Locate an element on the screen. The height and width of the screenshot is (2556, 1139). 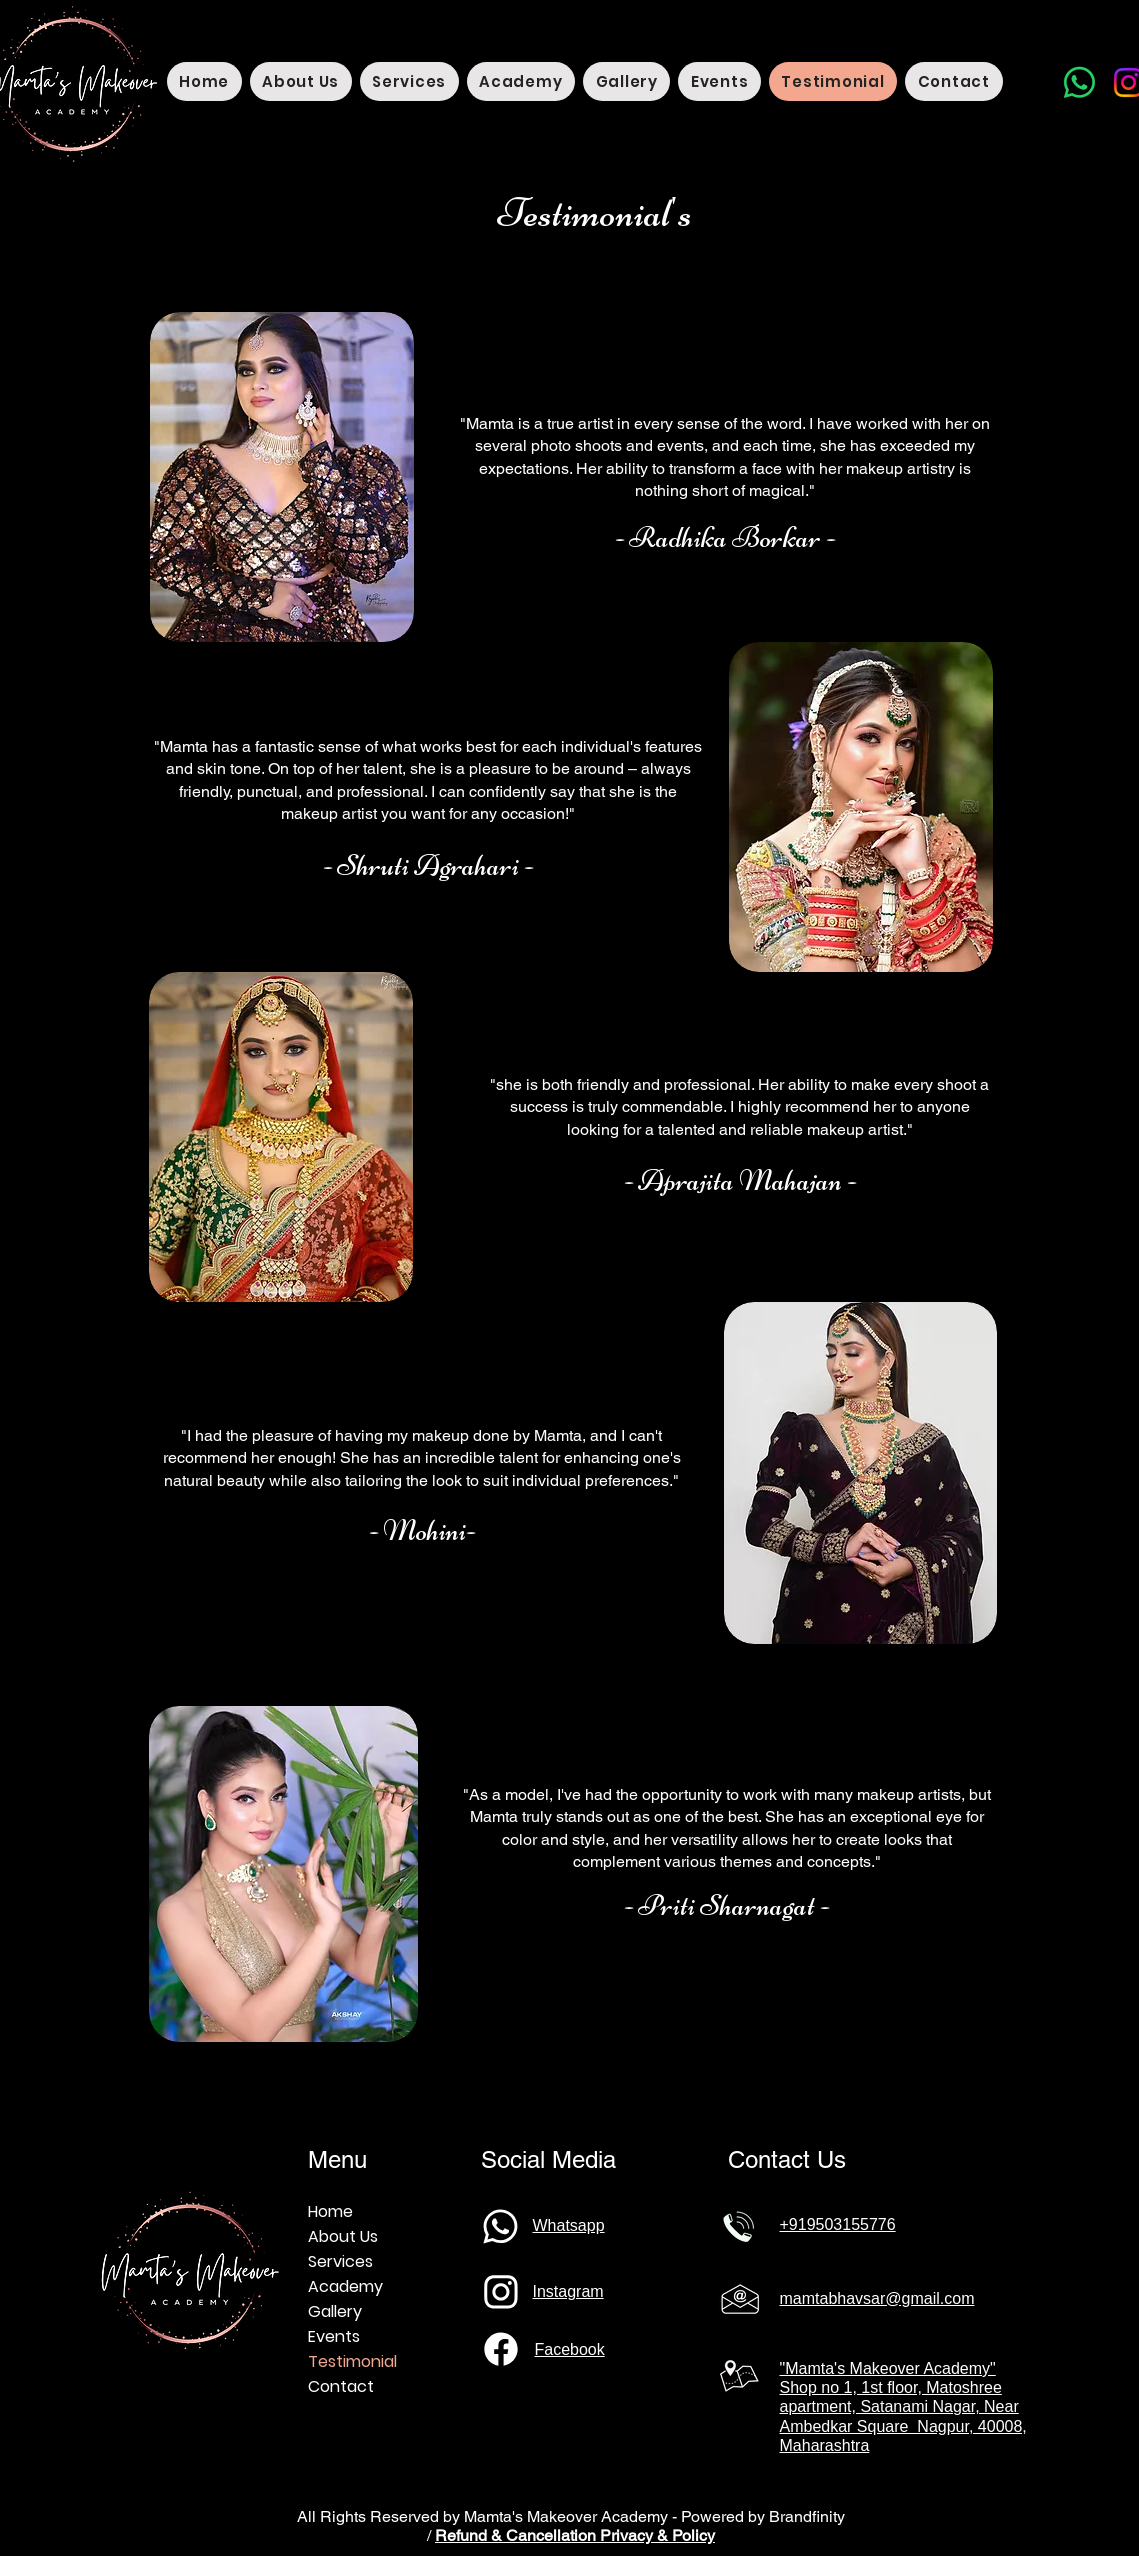
Contact is located at coordinates (341, 2386).